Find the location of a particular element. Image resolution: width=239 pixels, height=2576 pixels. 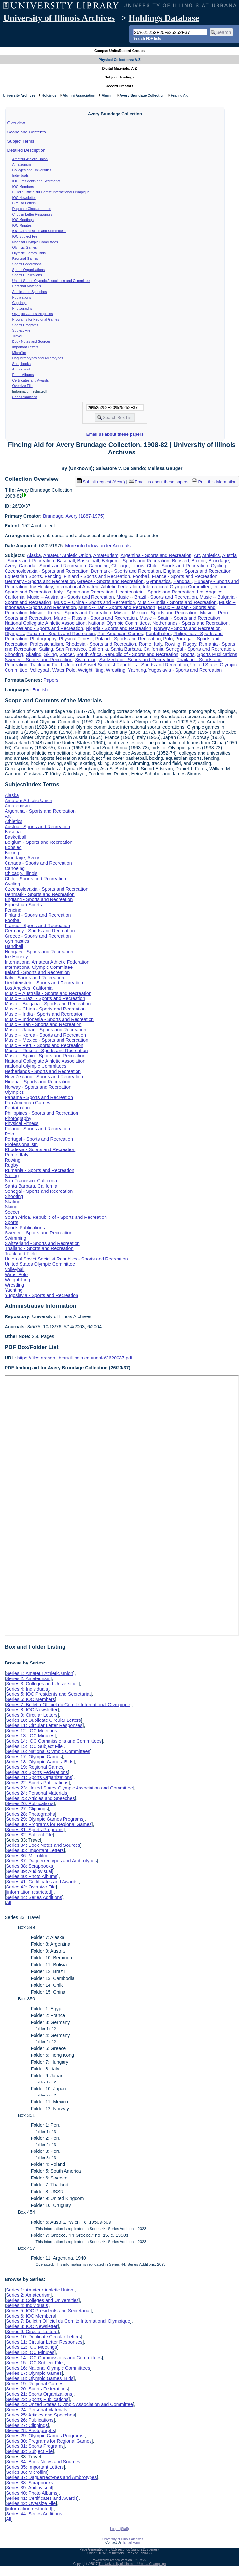

Skiing is located at coordinates (50, 654).